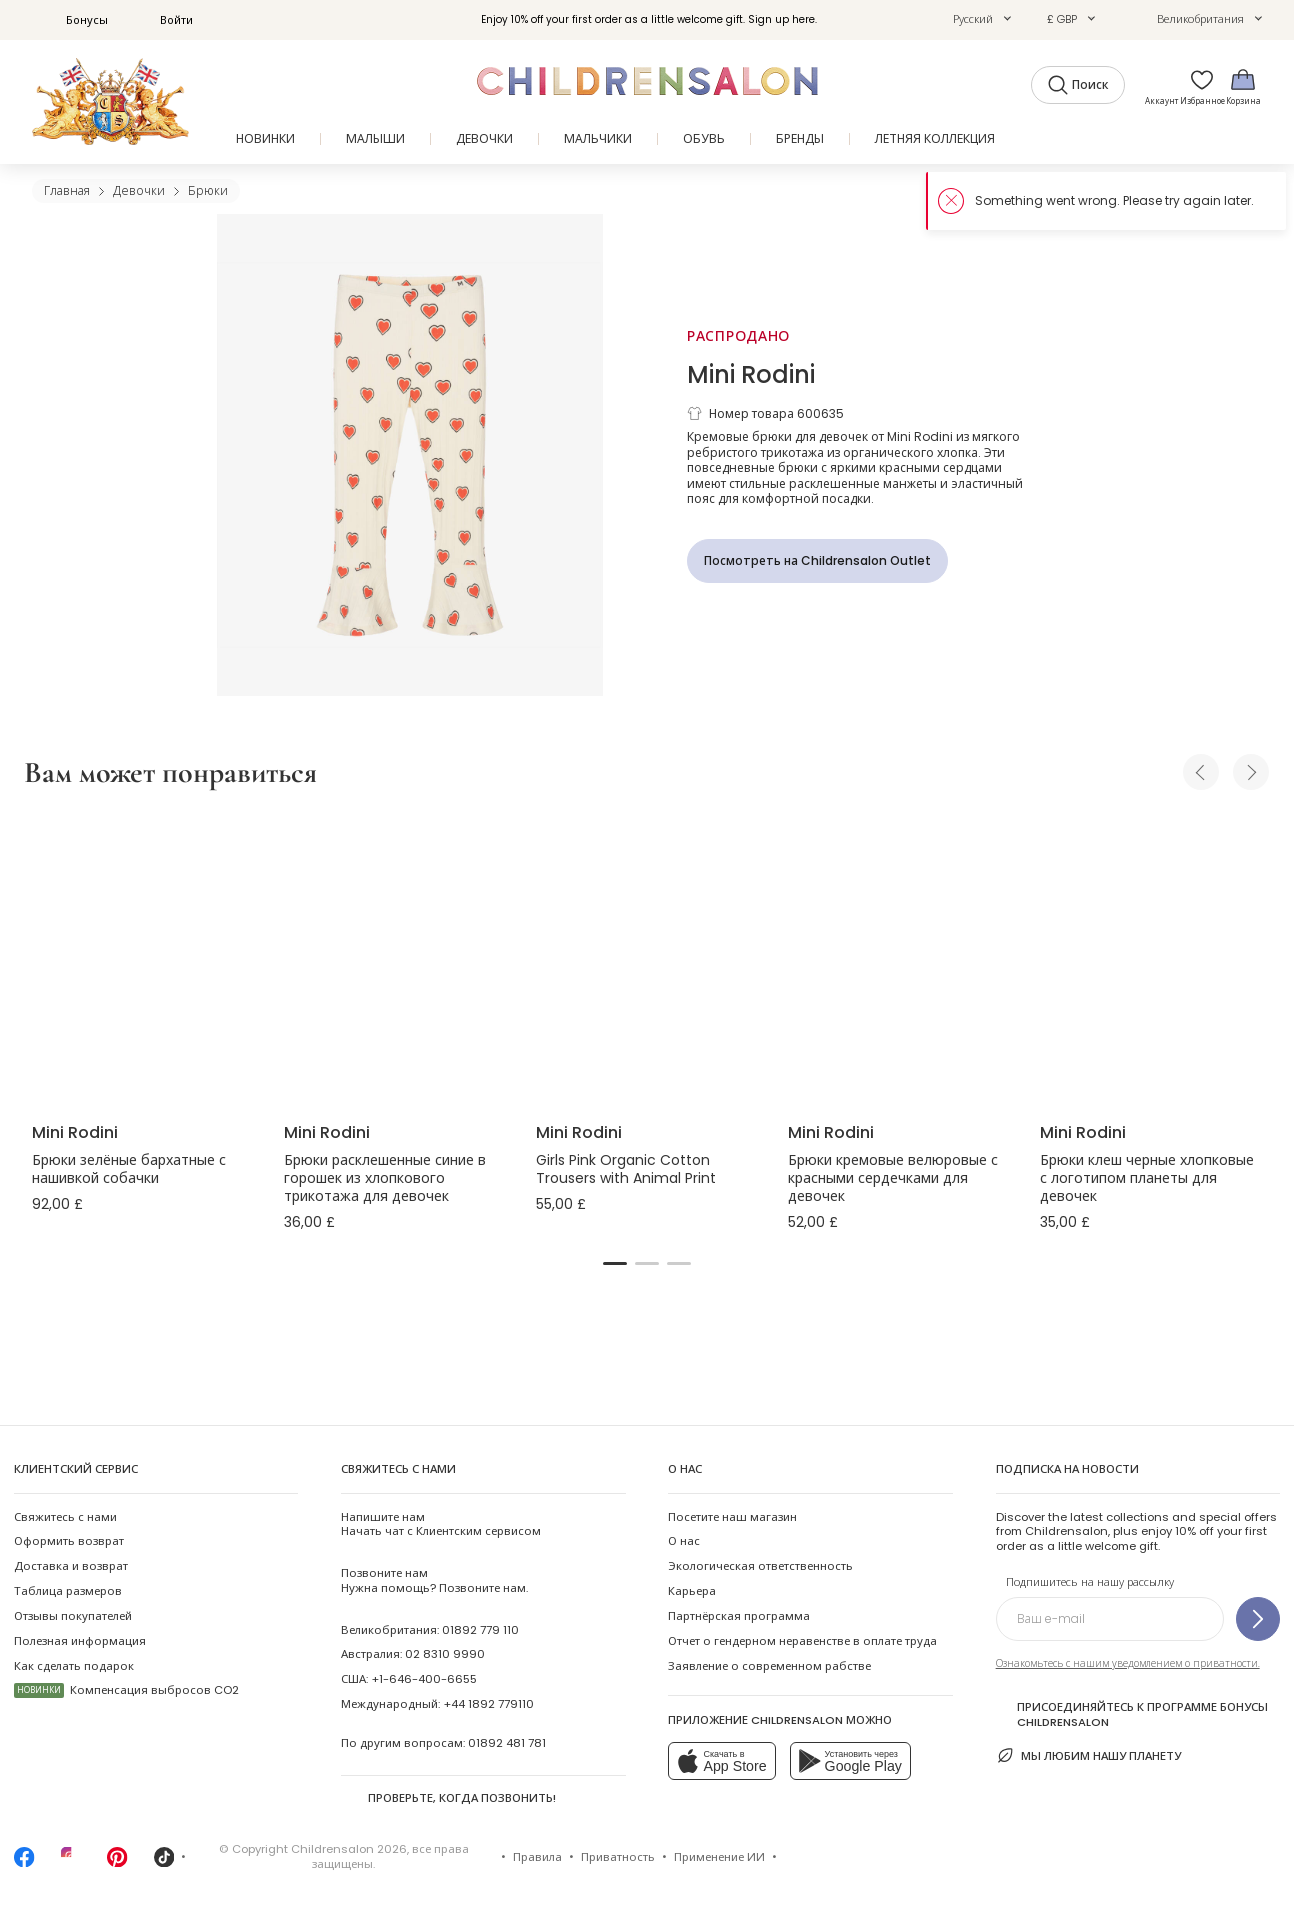 The image size is (1294, 1917). I want to click on 01892 779 110, so click(480, 1630).